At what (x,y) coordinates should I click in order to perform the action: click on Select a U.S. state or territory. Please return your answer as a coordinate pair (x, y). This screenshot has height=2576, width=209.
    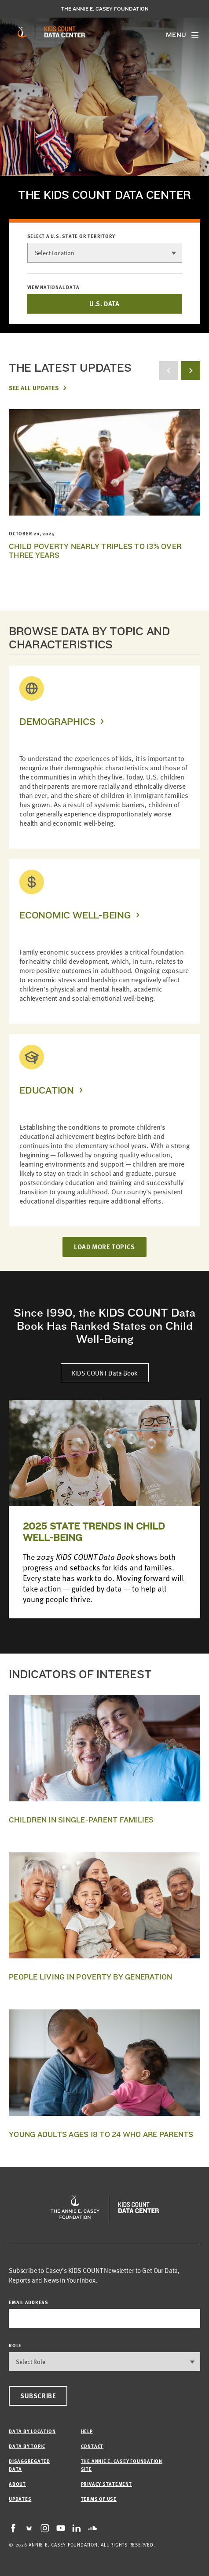
    Looking at the image, I should click on (71, 236).